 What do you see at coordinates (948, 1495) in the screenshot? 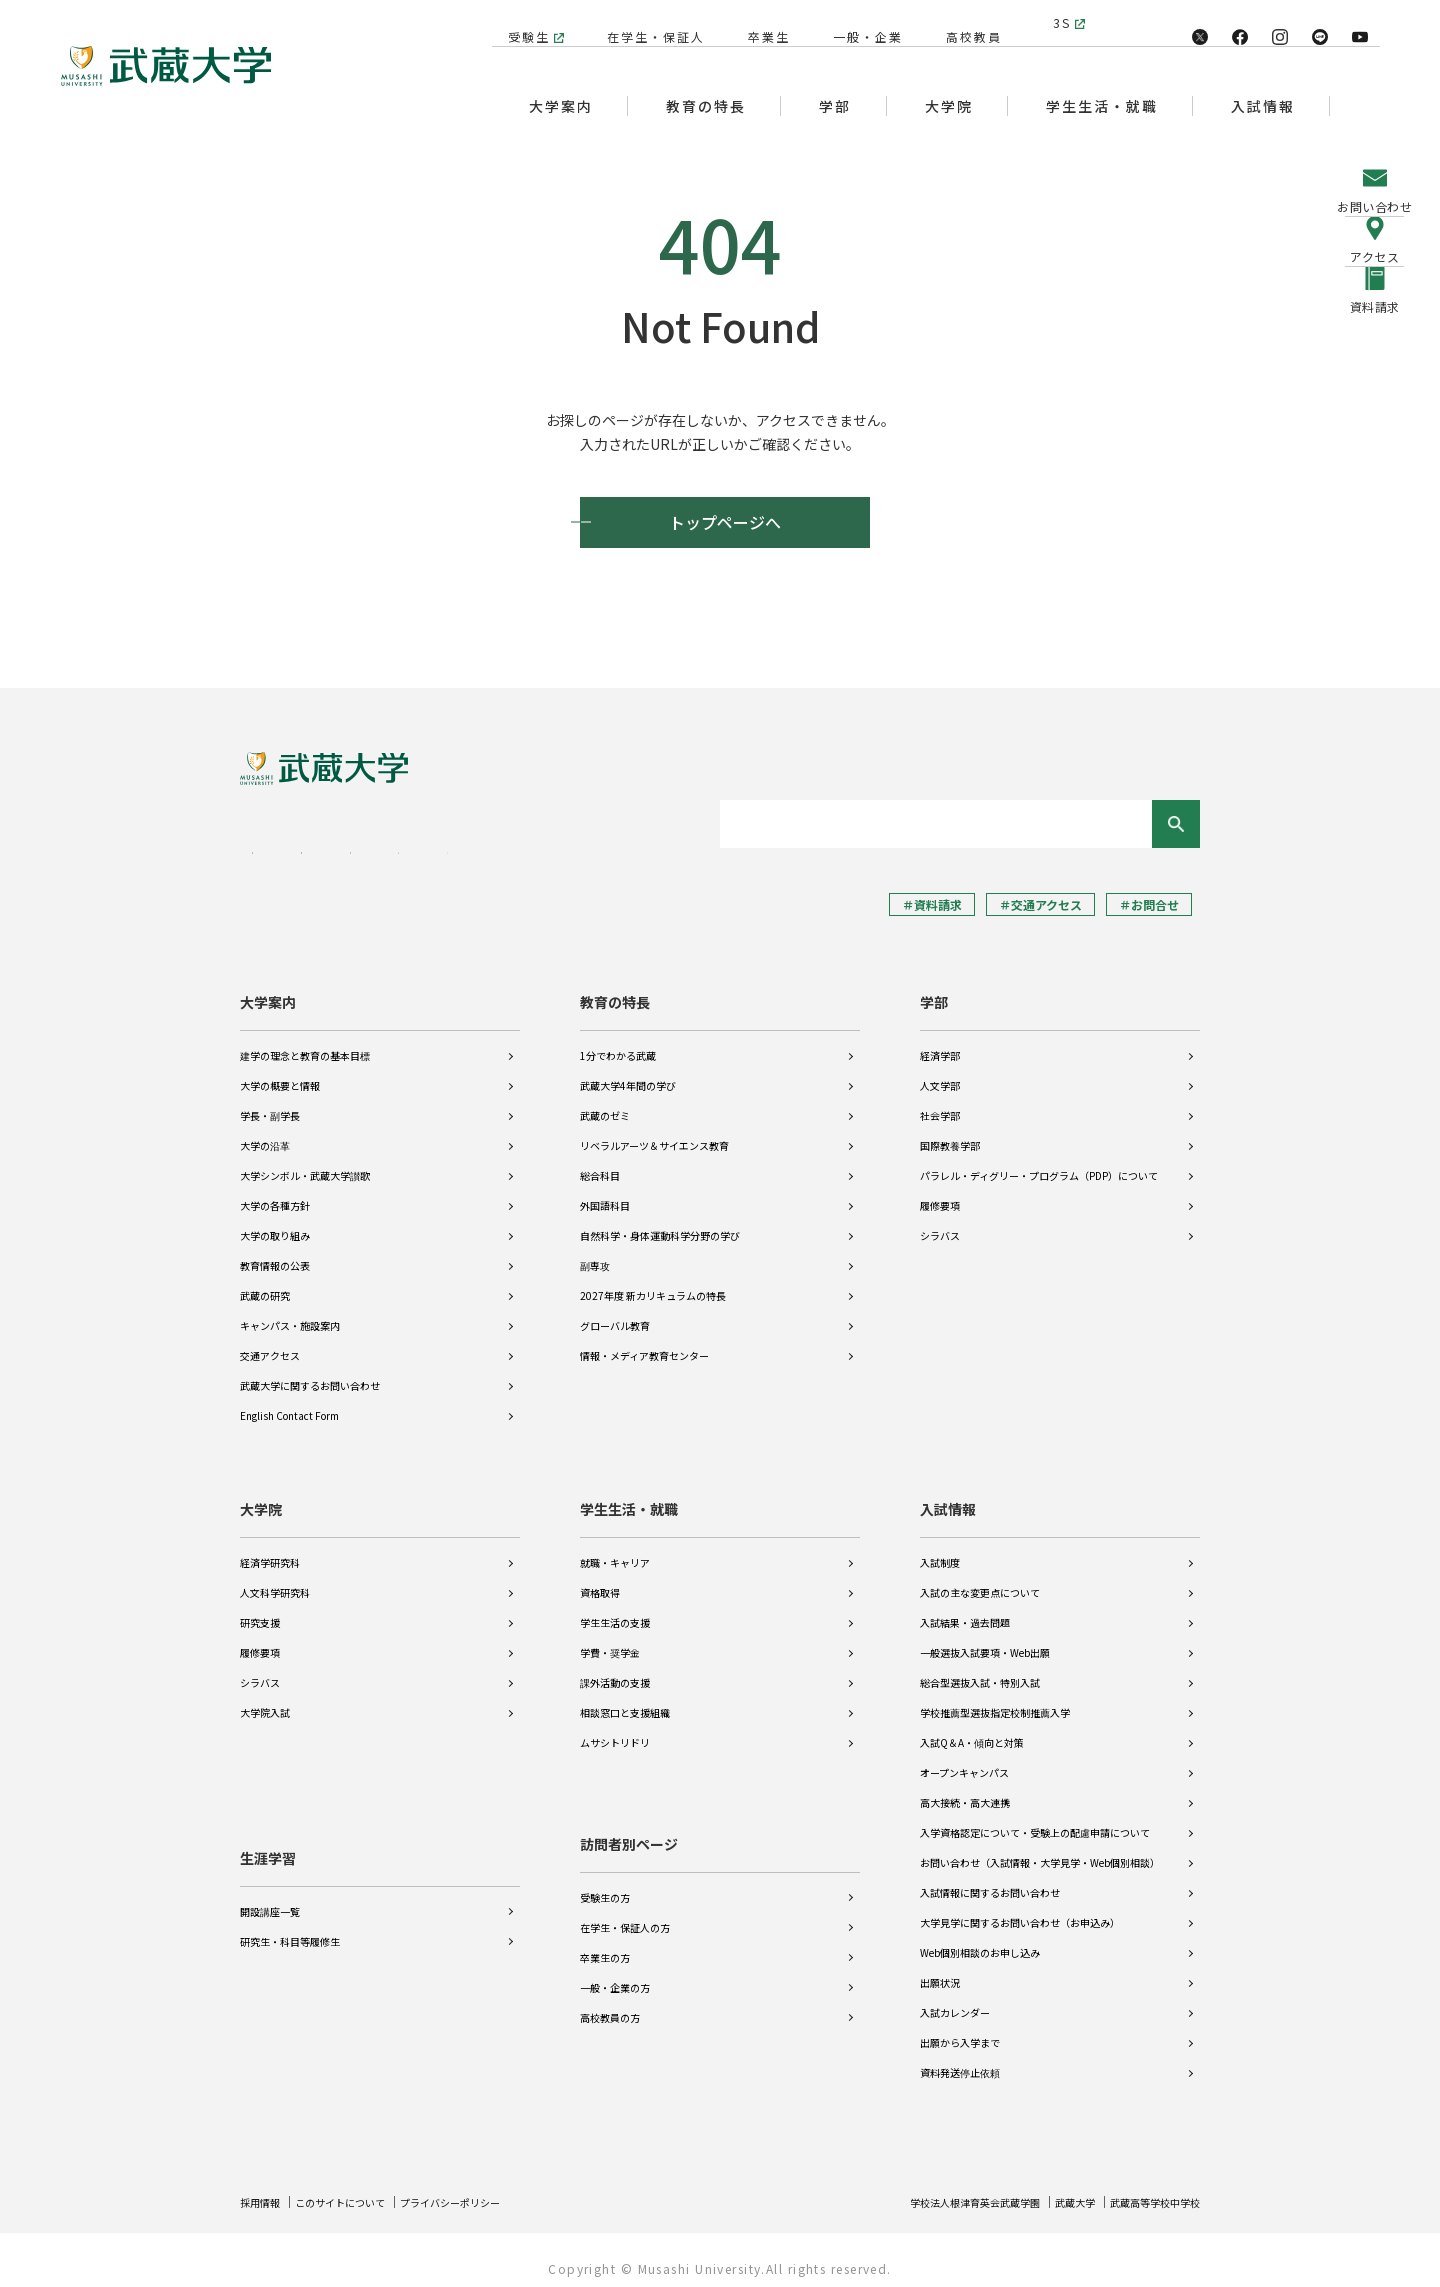
I see `入試情報` at bounding box center [948, 1495].